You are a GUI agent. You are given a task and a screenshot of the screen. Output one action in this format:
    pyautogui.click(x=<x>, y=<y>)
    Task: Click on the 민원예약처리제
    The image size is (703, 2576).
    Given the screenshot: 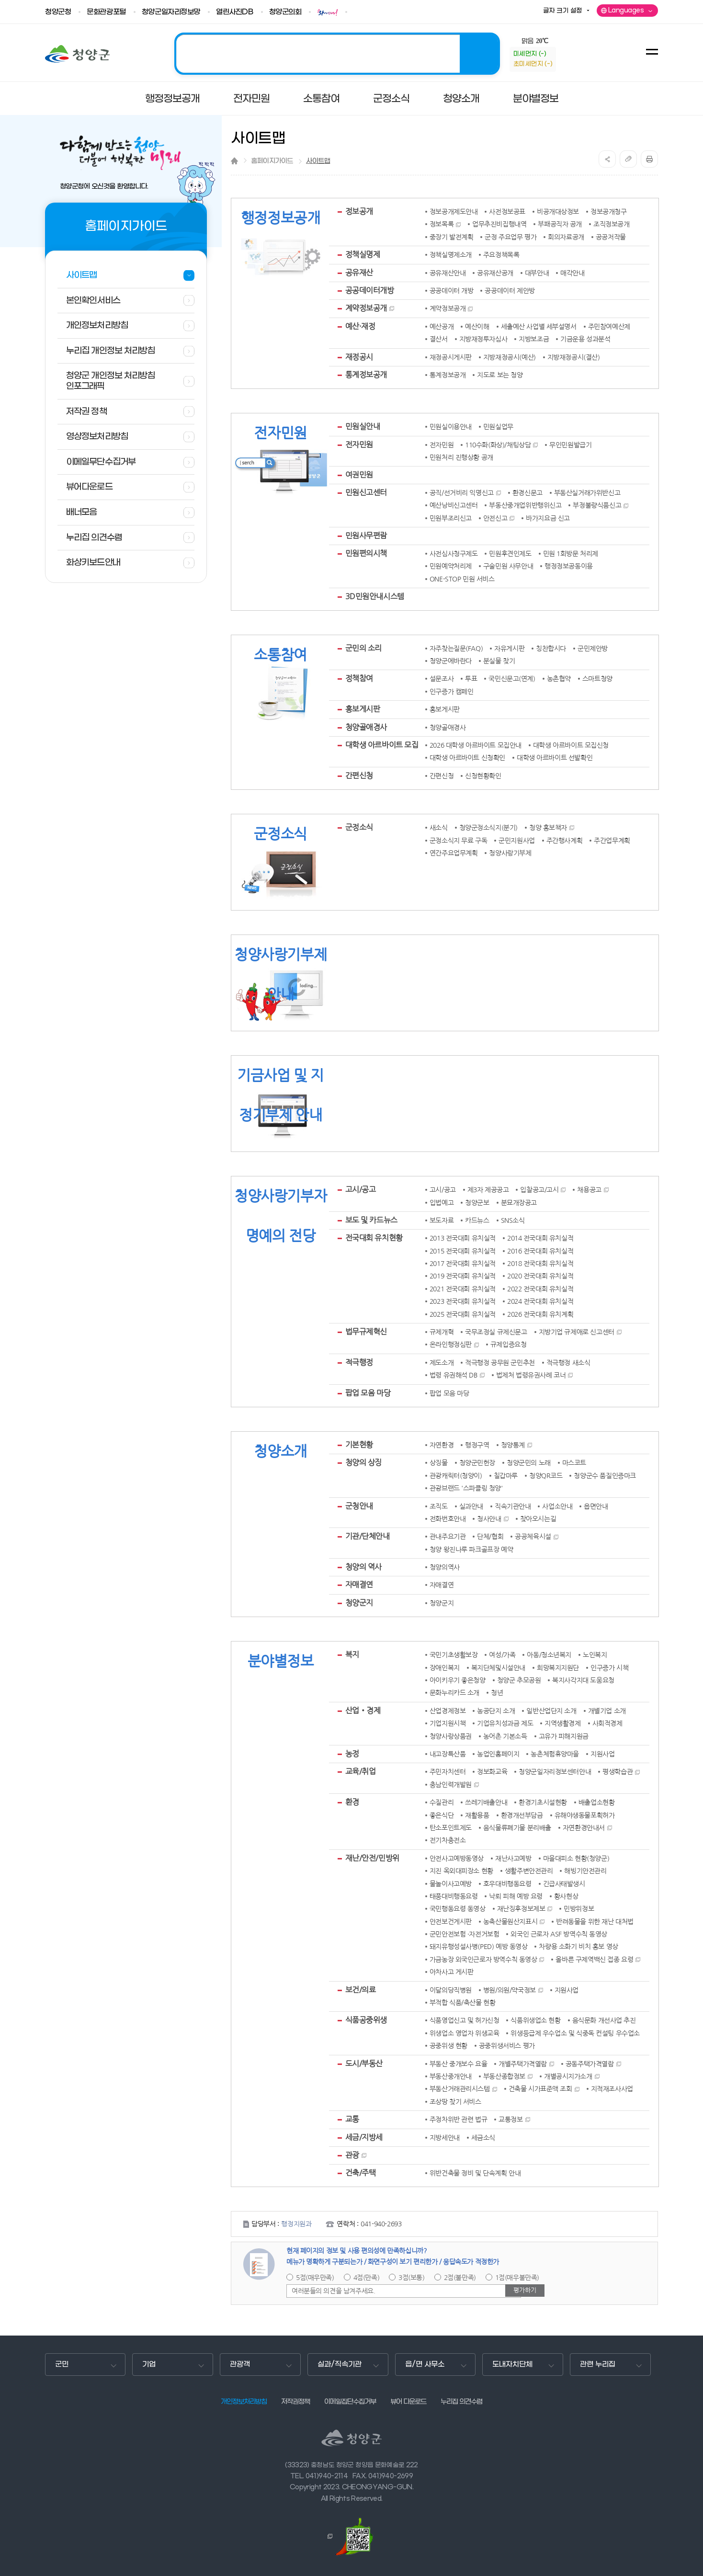 What is the action you would take?
    pyautogui.click(x=451, y=566)
    